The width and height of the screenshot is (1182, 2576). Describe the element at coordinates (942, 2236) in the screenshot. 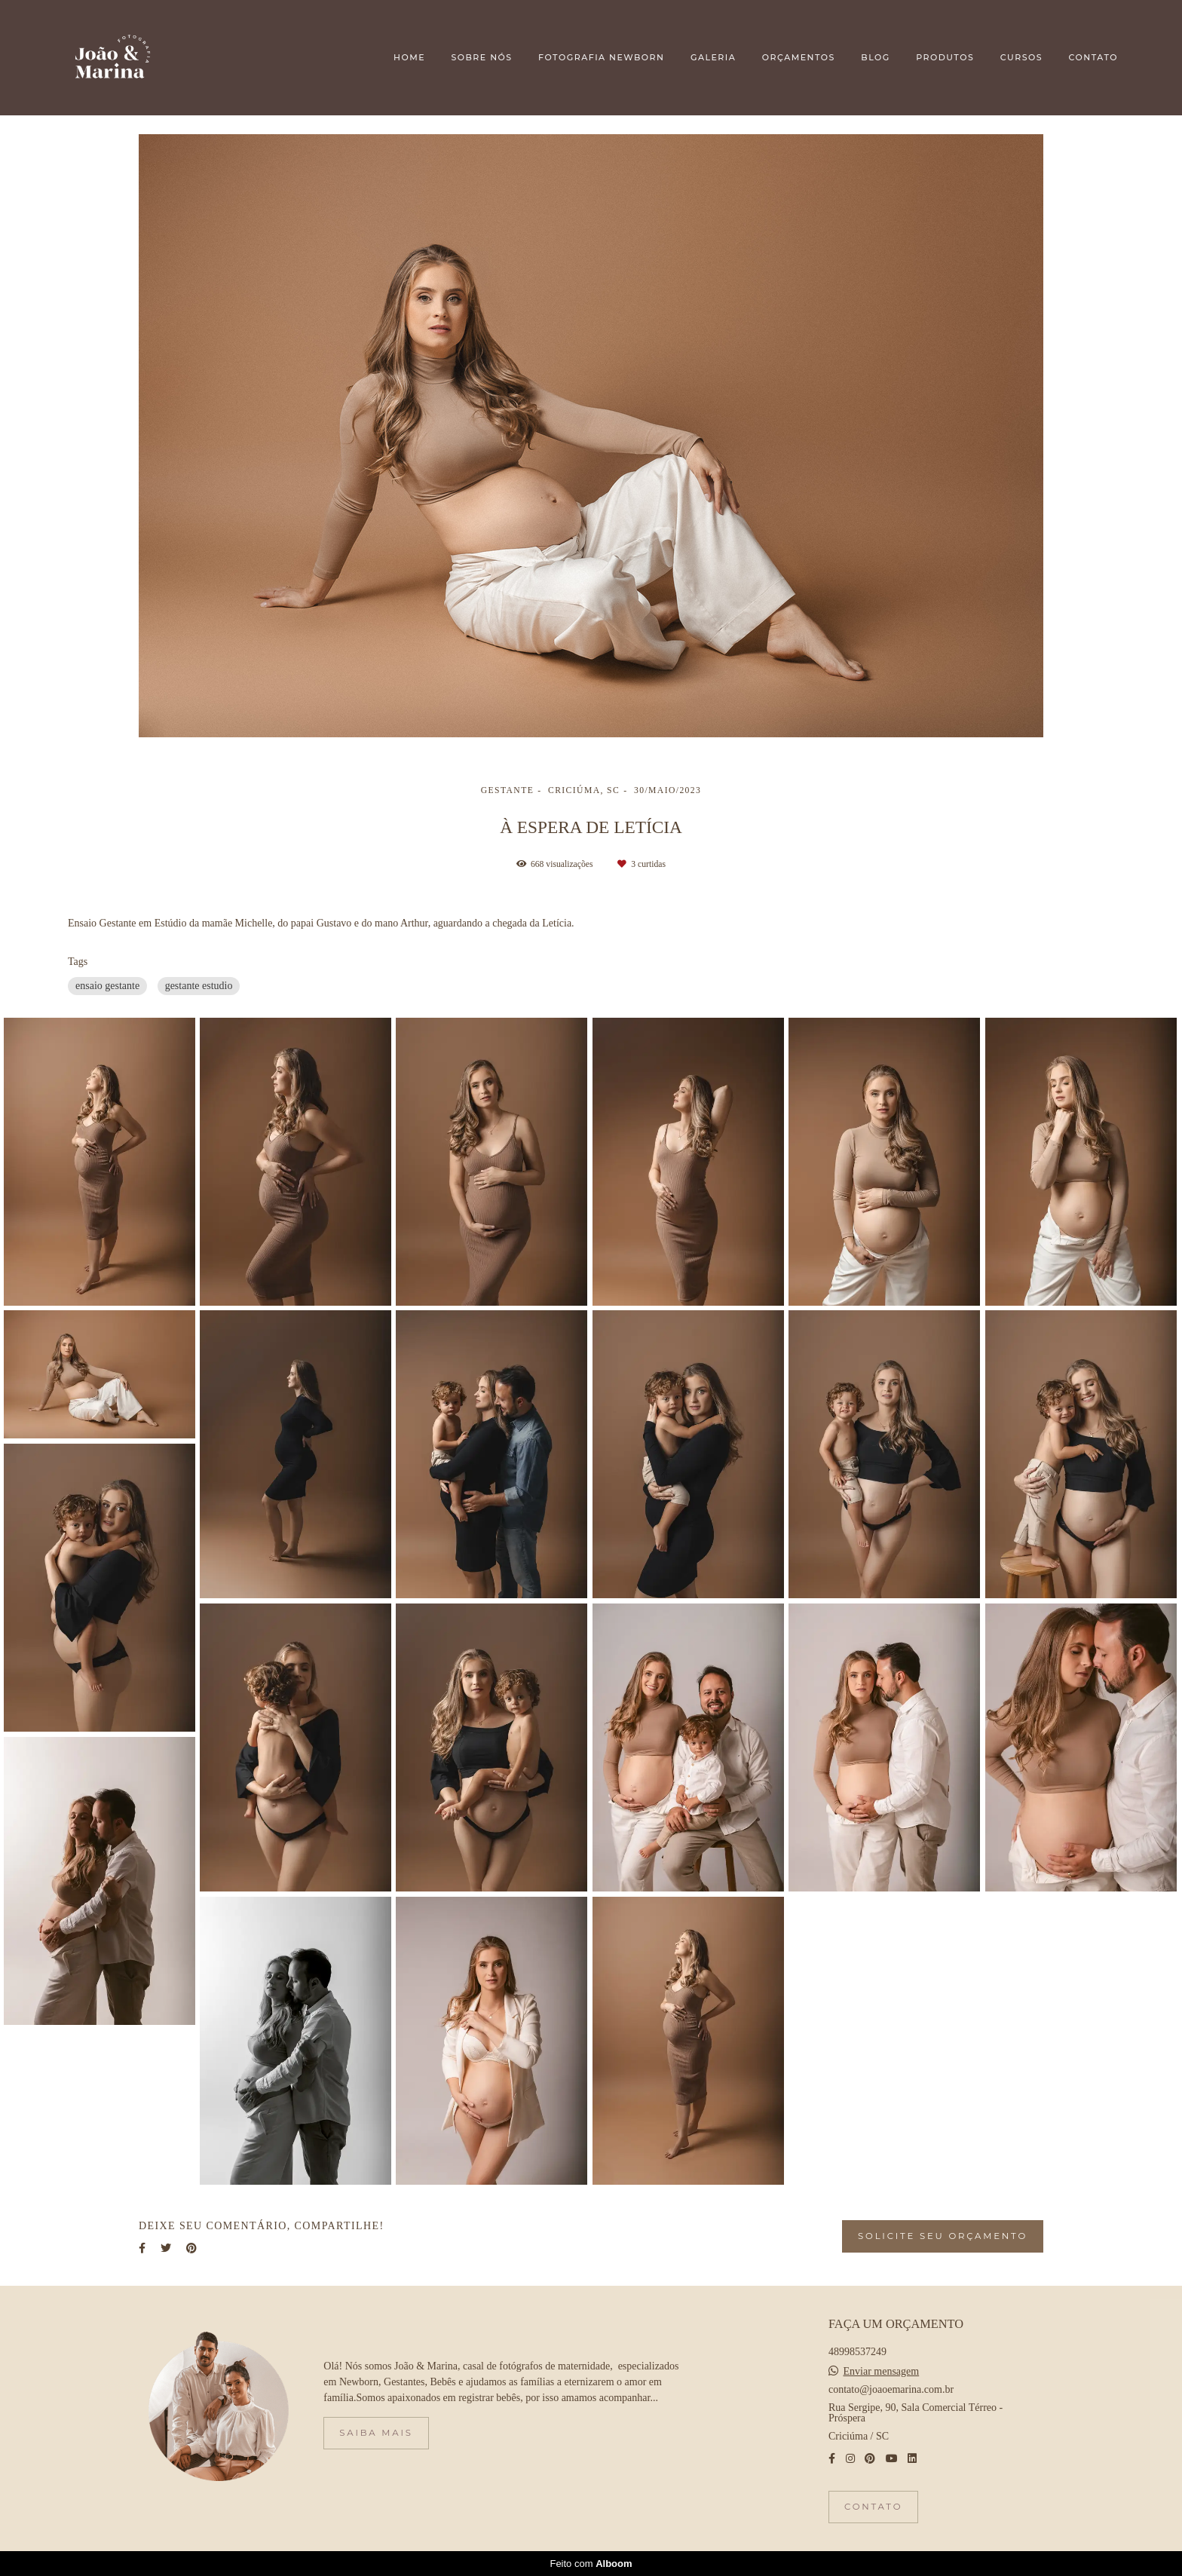

I see `Solicite seu orçamento` at that location.